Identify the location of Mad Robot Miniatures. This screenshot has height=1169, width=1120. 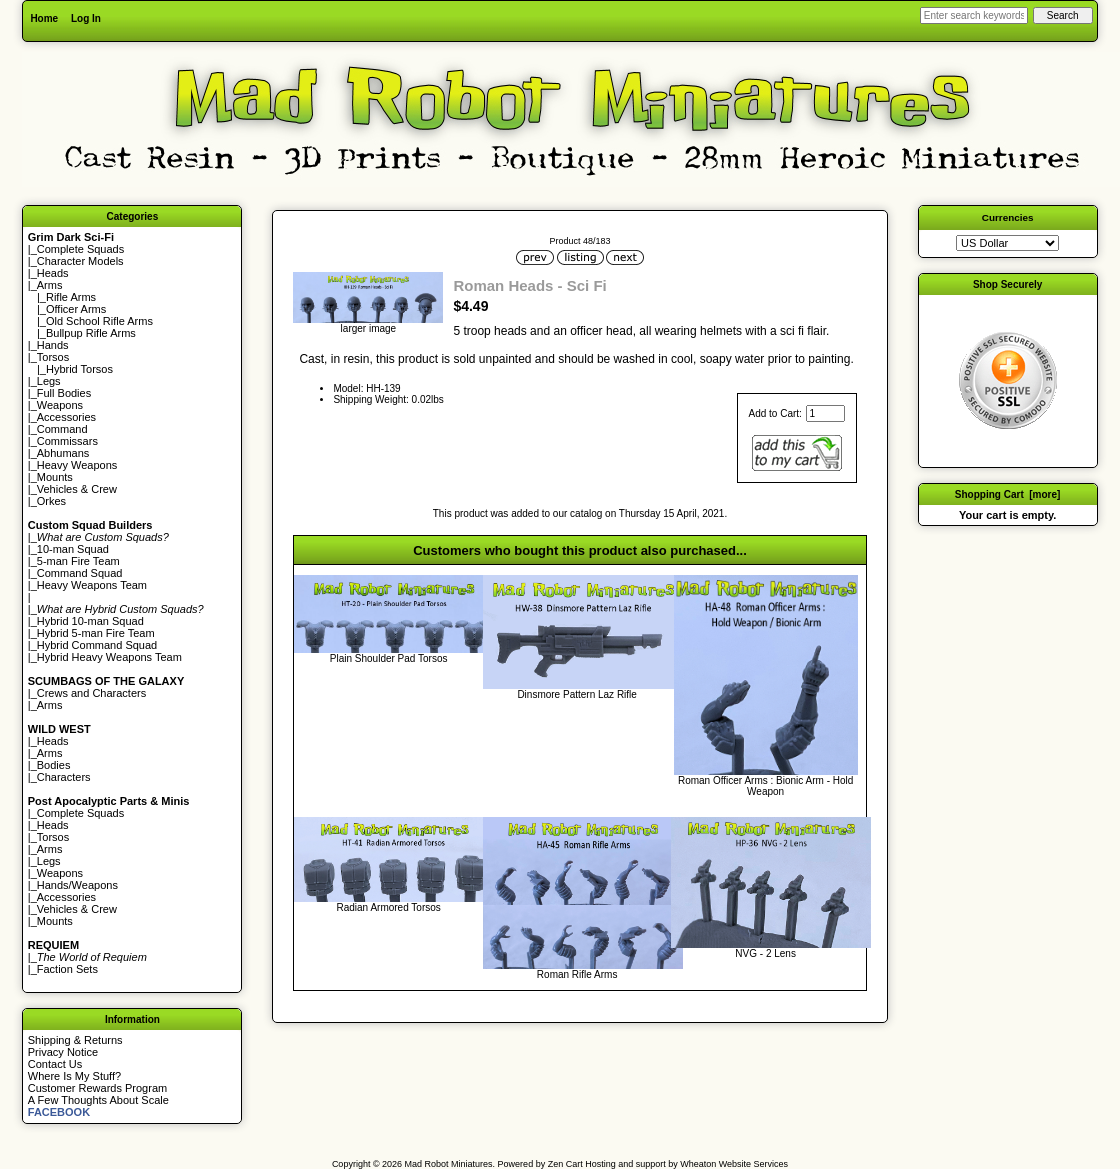
(449, 1164).